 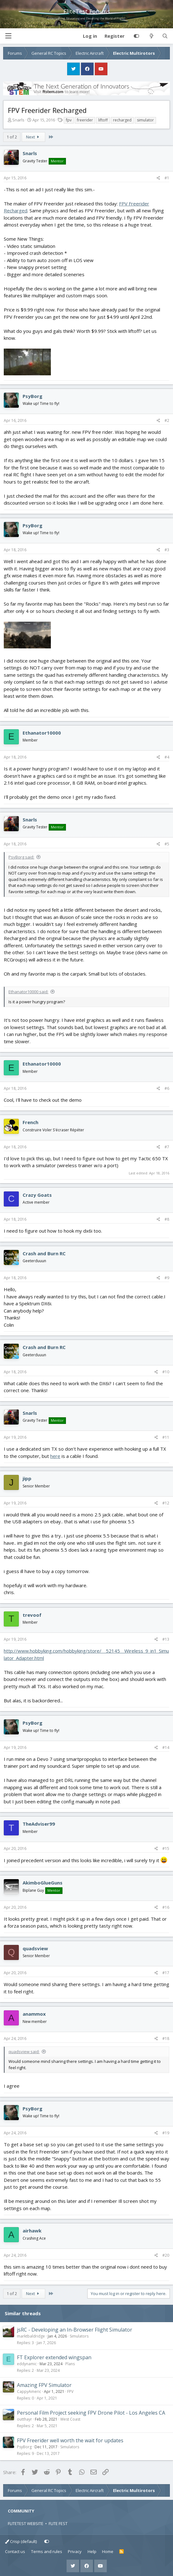 I want to click on quadsview said:, so click(x=24, y=2051).